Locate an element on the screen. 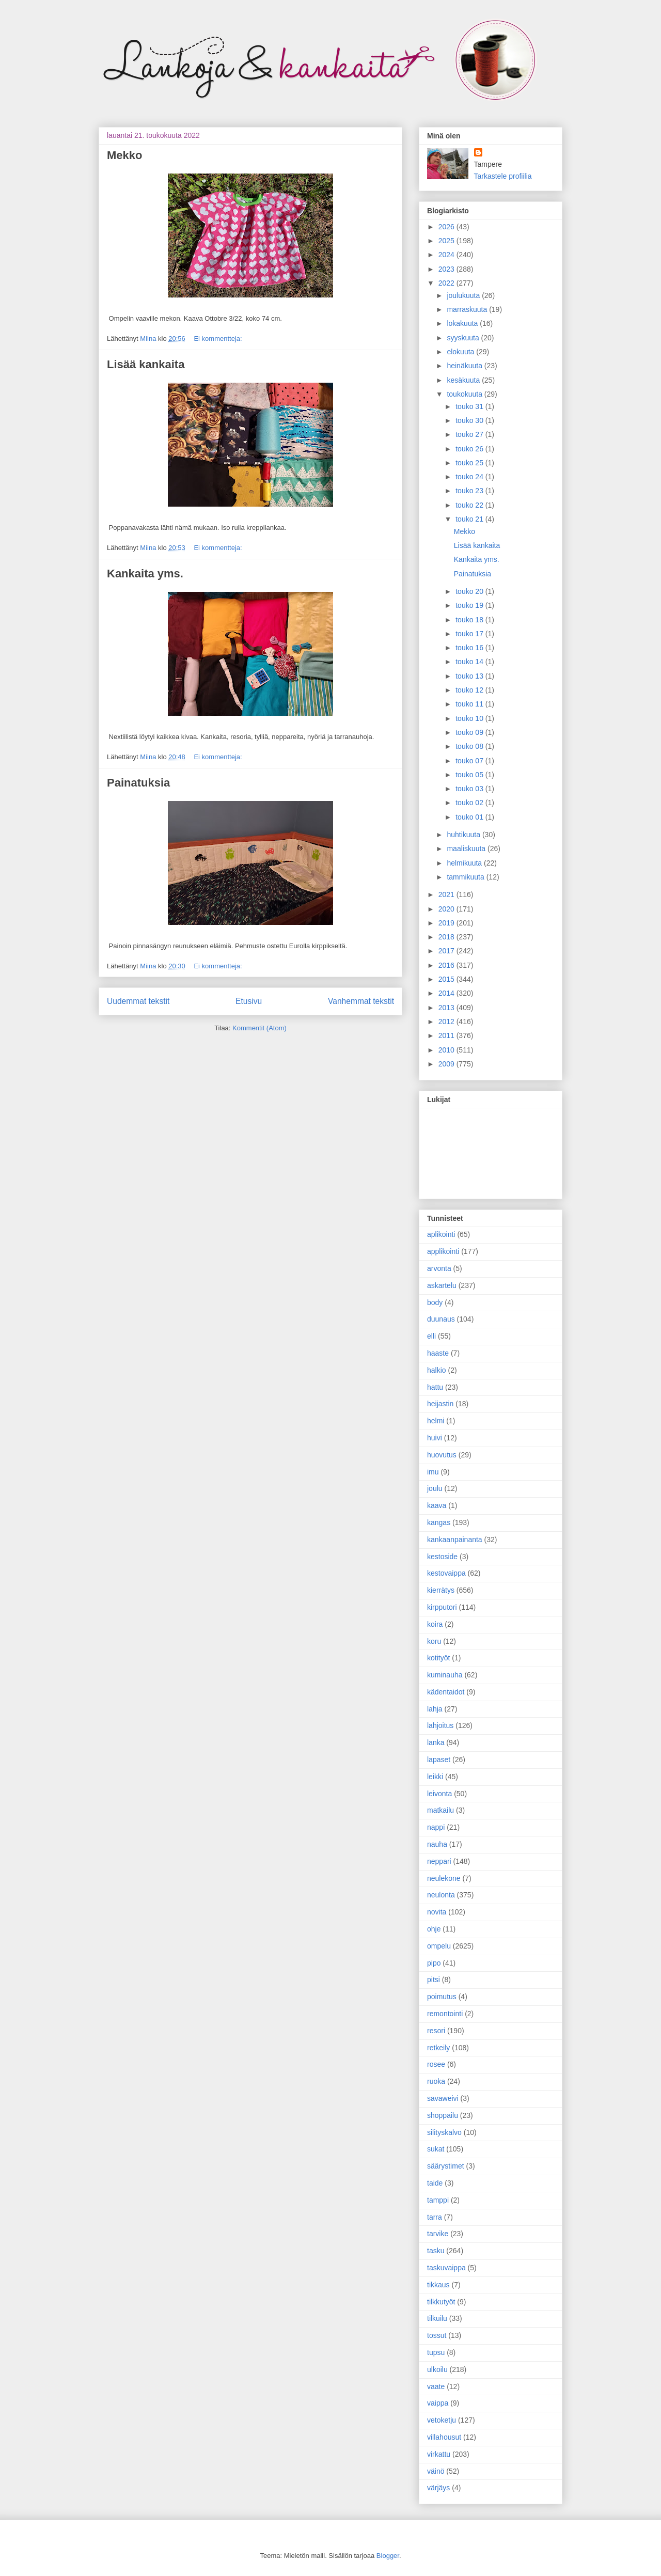 This screenshot has width=661, height=2576. joulukuuta is located at coordinates (464, 295).